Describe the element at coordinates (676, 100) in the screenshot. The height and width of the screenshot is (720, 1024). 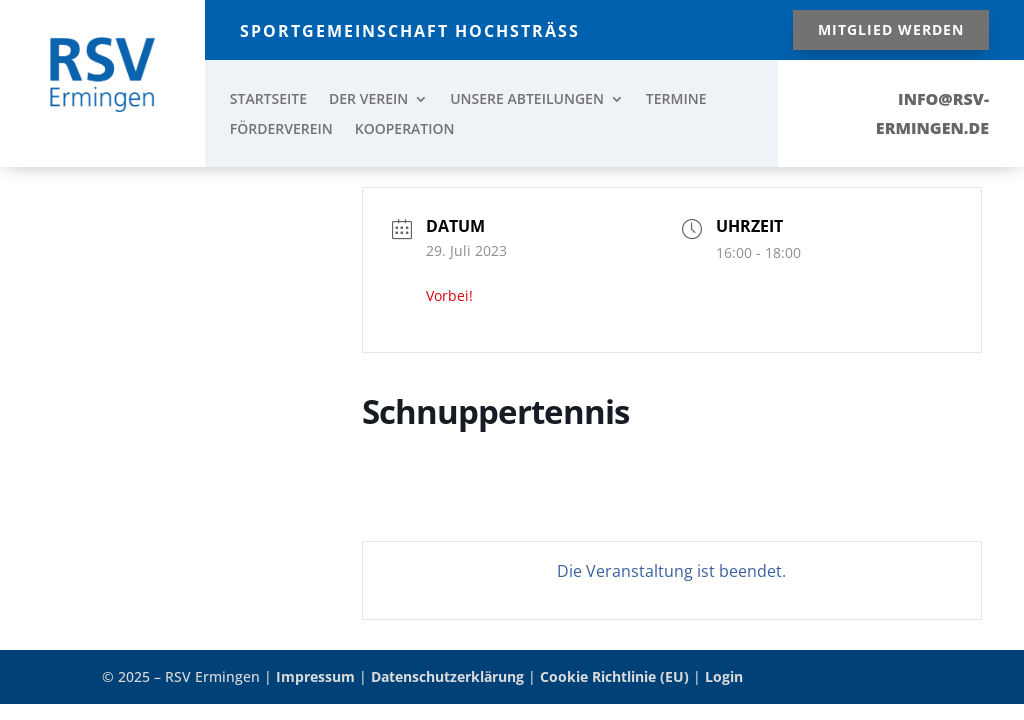
I see `TERMINE` at that location.